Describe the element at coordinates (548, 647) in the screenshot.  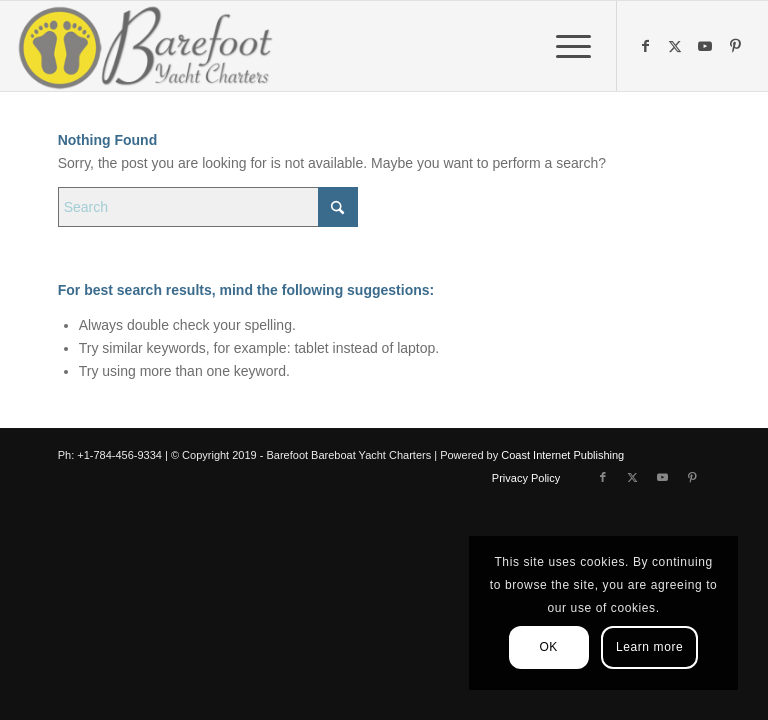
I see `OK` at that location.